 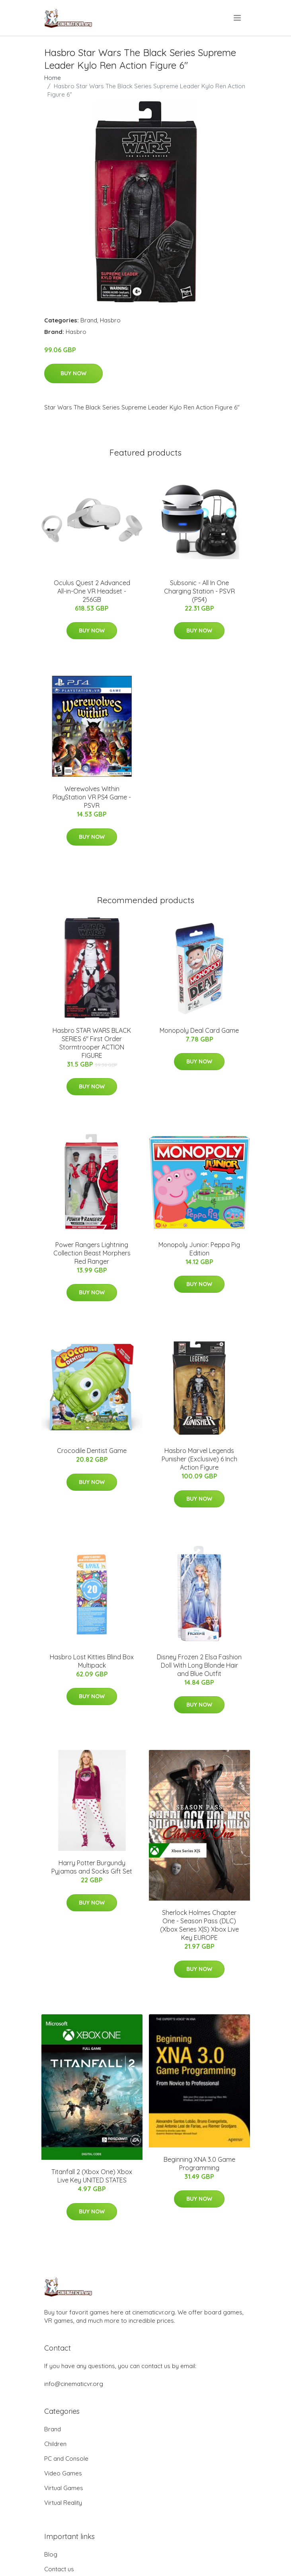 What do you see at coordinates (199, 2163) in the screenshot?
I see `Beginning XNA 3.0 Game Programming` at bounding box center [199, 2163].